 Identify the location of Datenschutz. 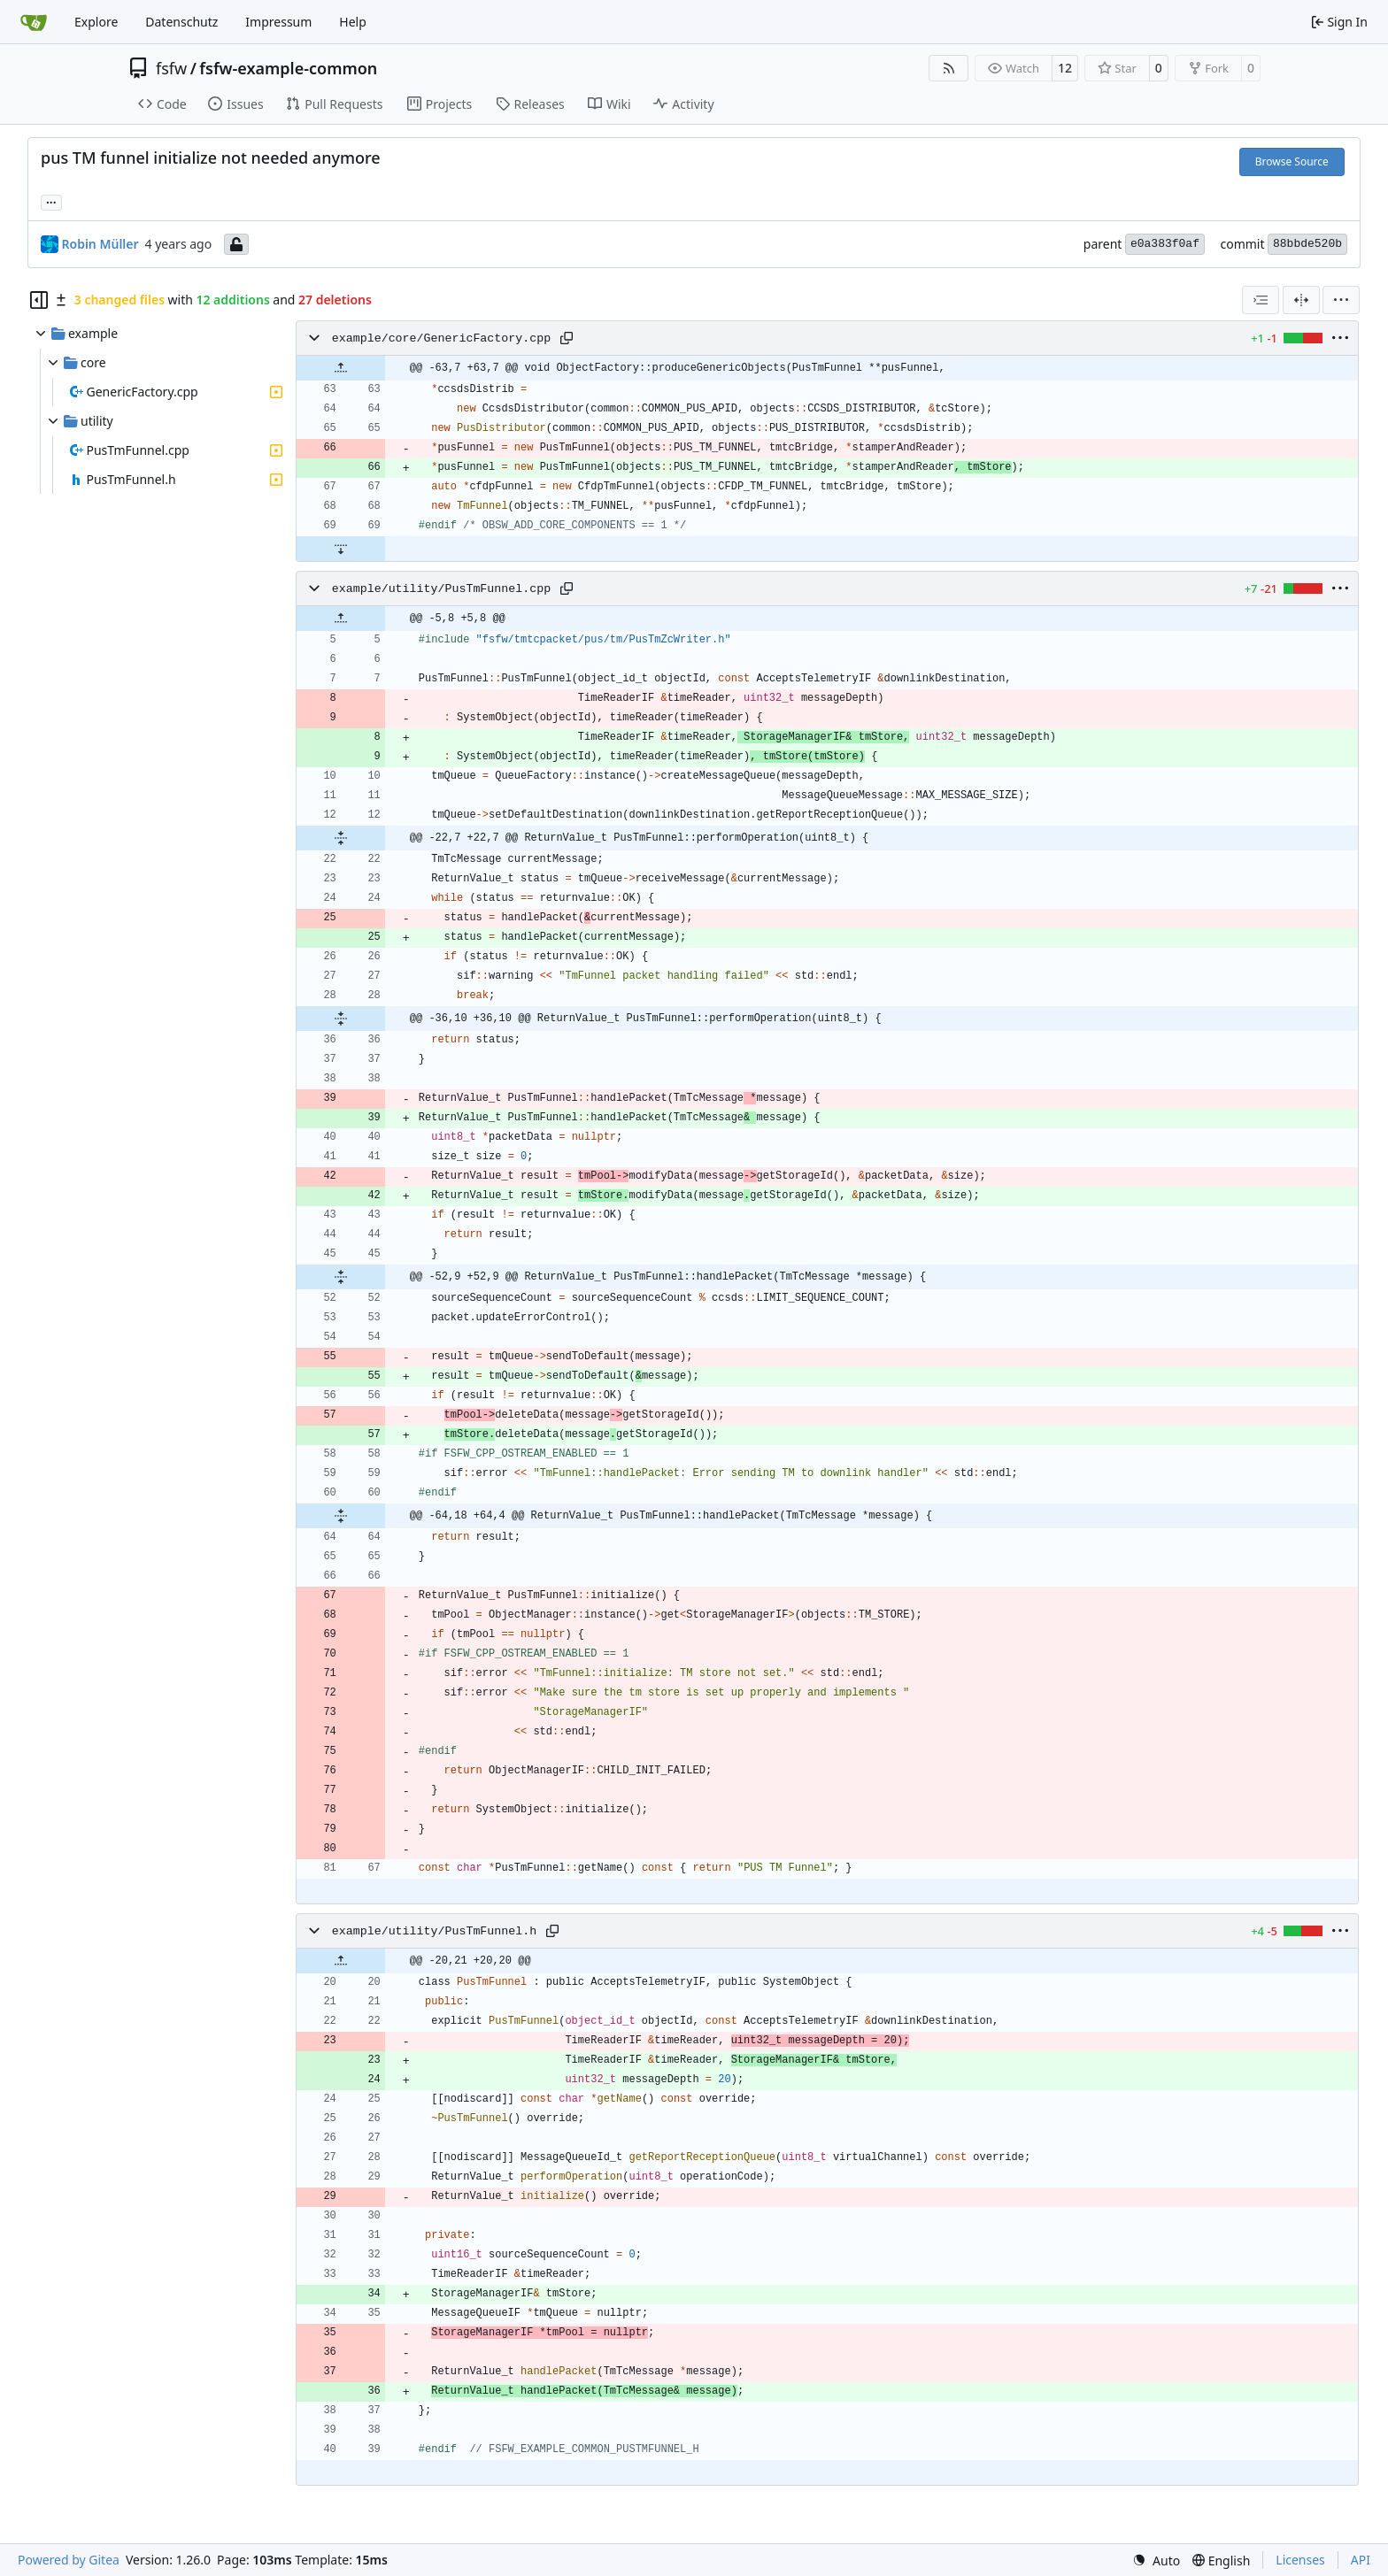
(181, 21).